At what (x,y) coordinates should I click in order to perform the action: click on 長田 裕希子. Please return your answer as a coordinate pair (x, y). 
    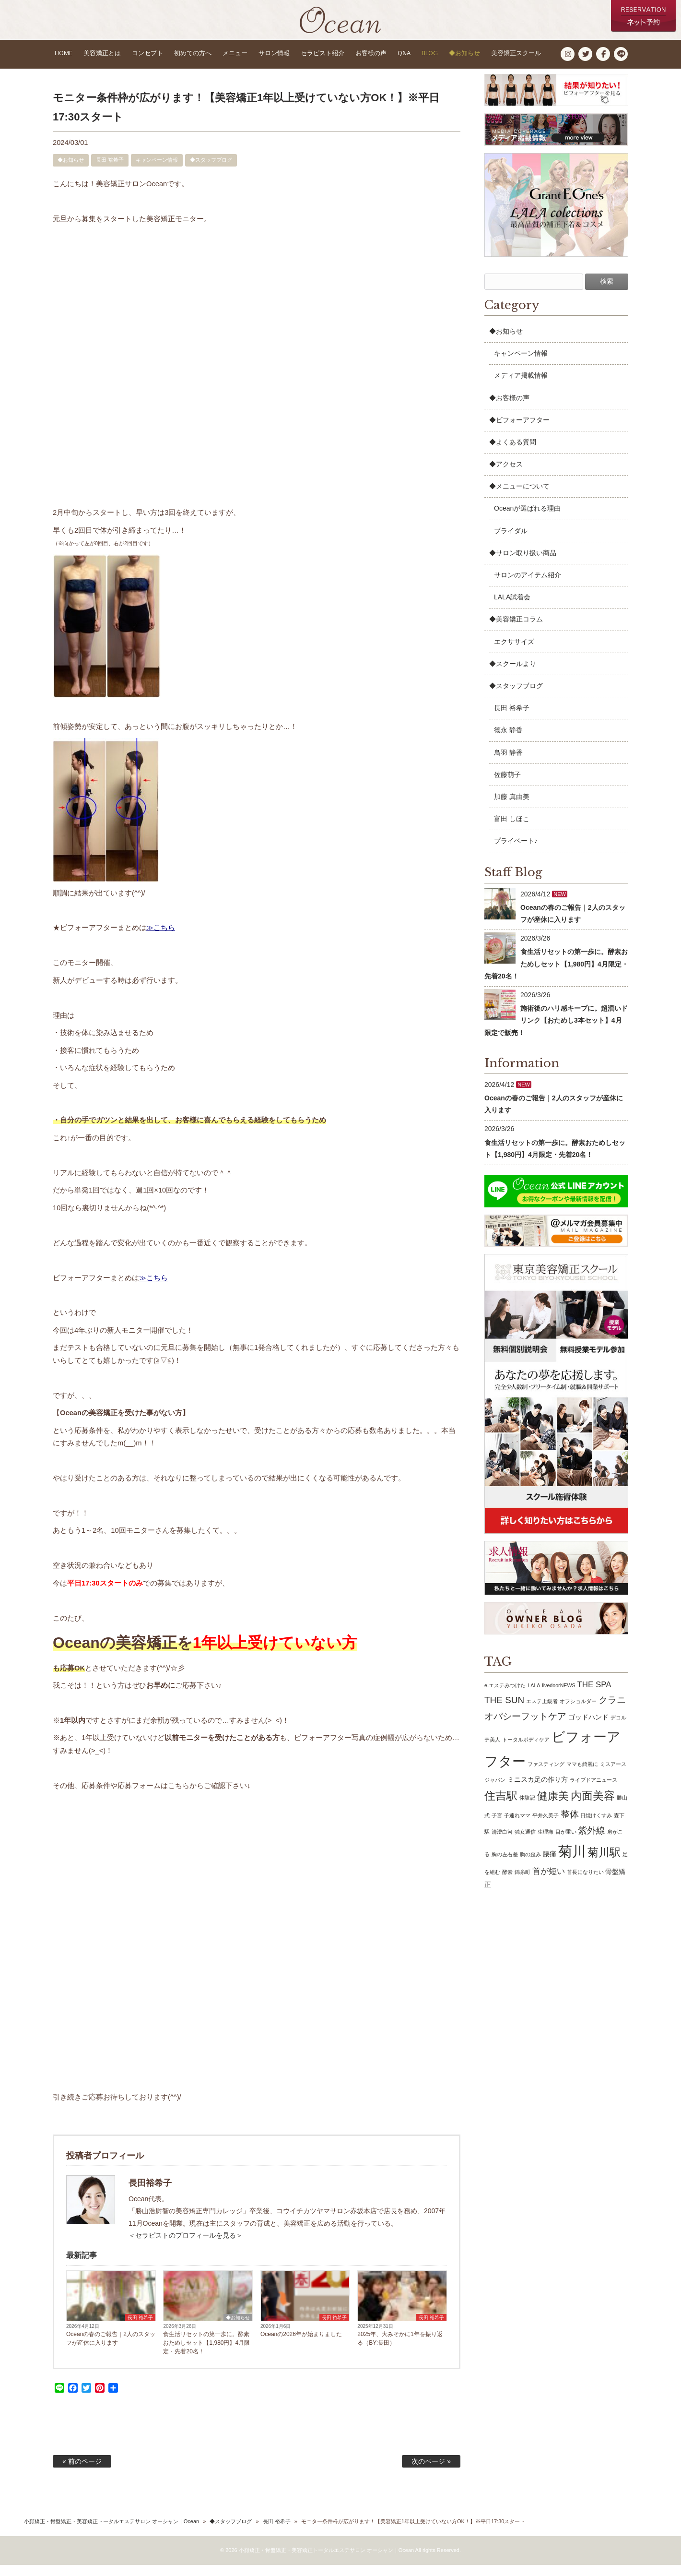
    Looking at the image, I should click on (110, 171).